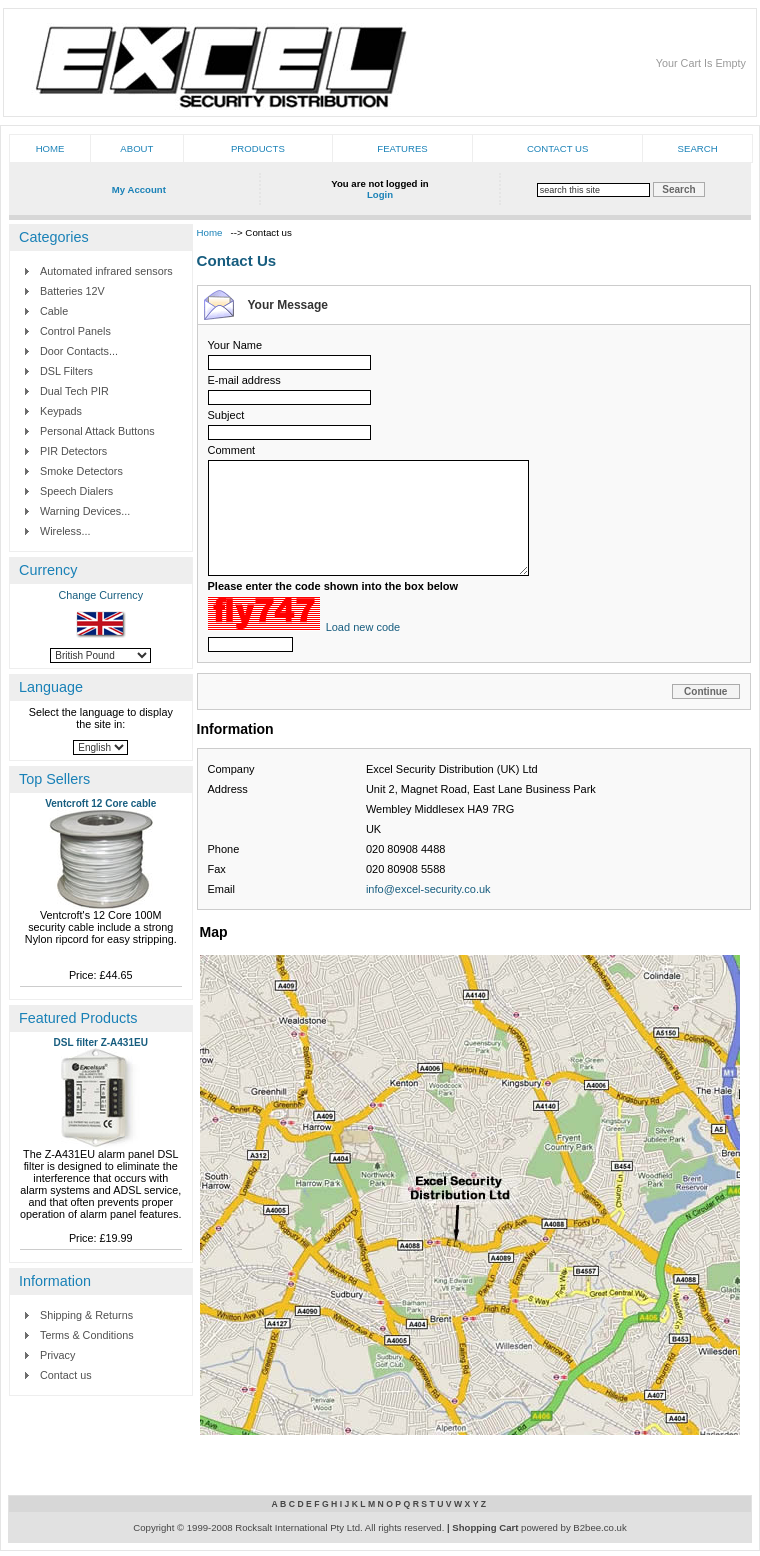 This screenshot has width=760, height=1556. What do you see at coordinates (79, 351) in the screenshot?
I see `Door Contacts...` at bounding box center [79, 351].